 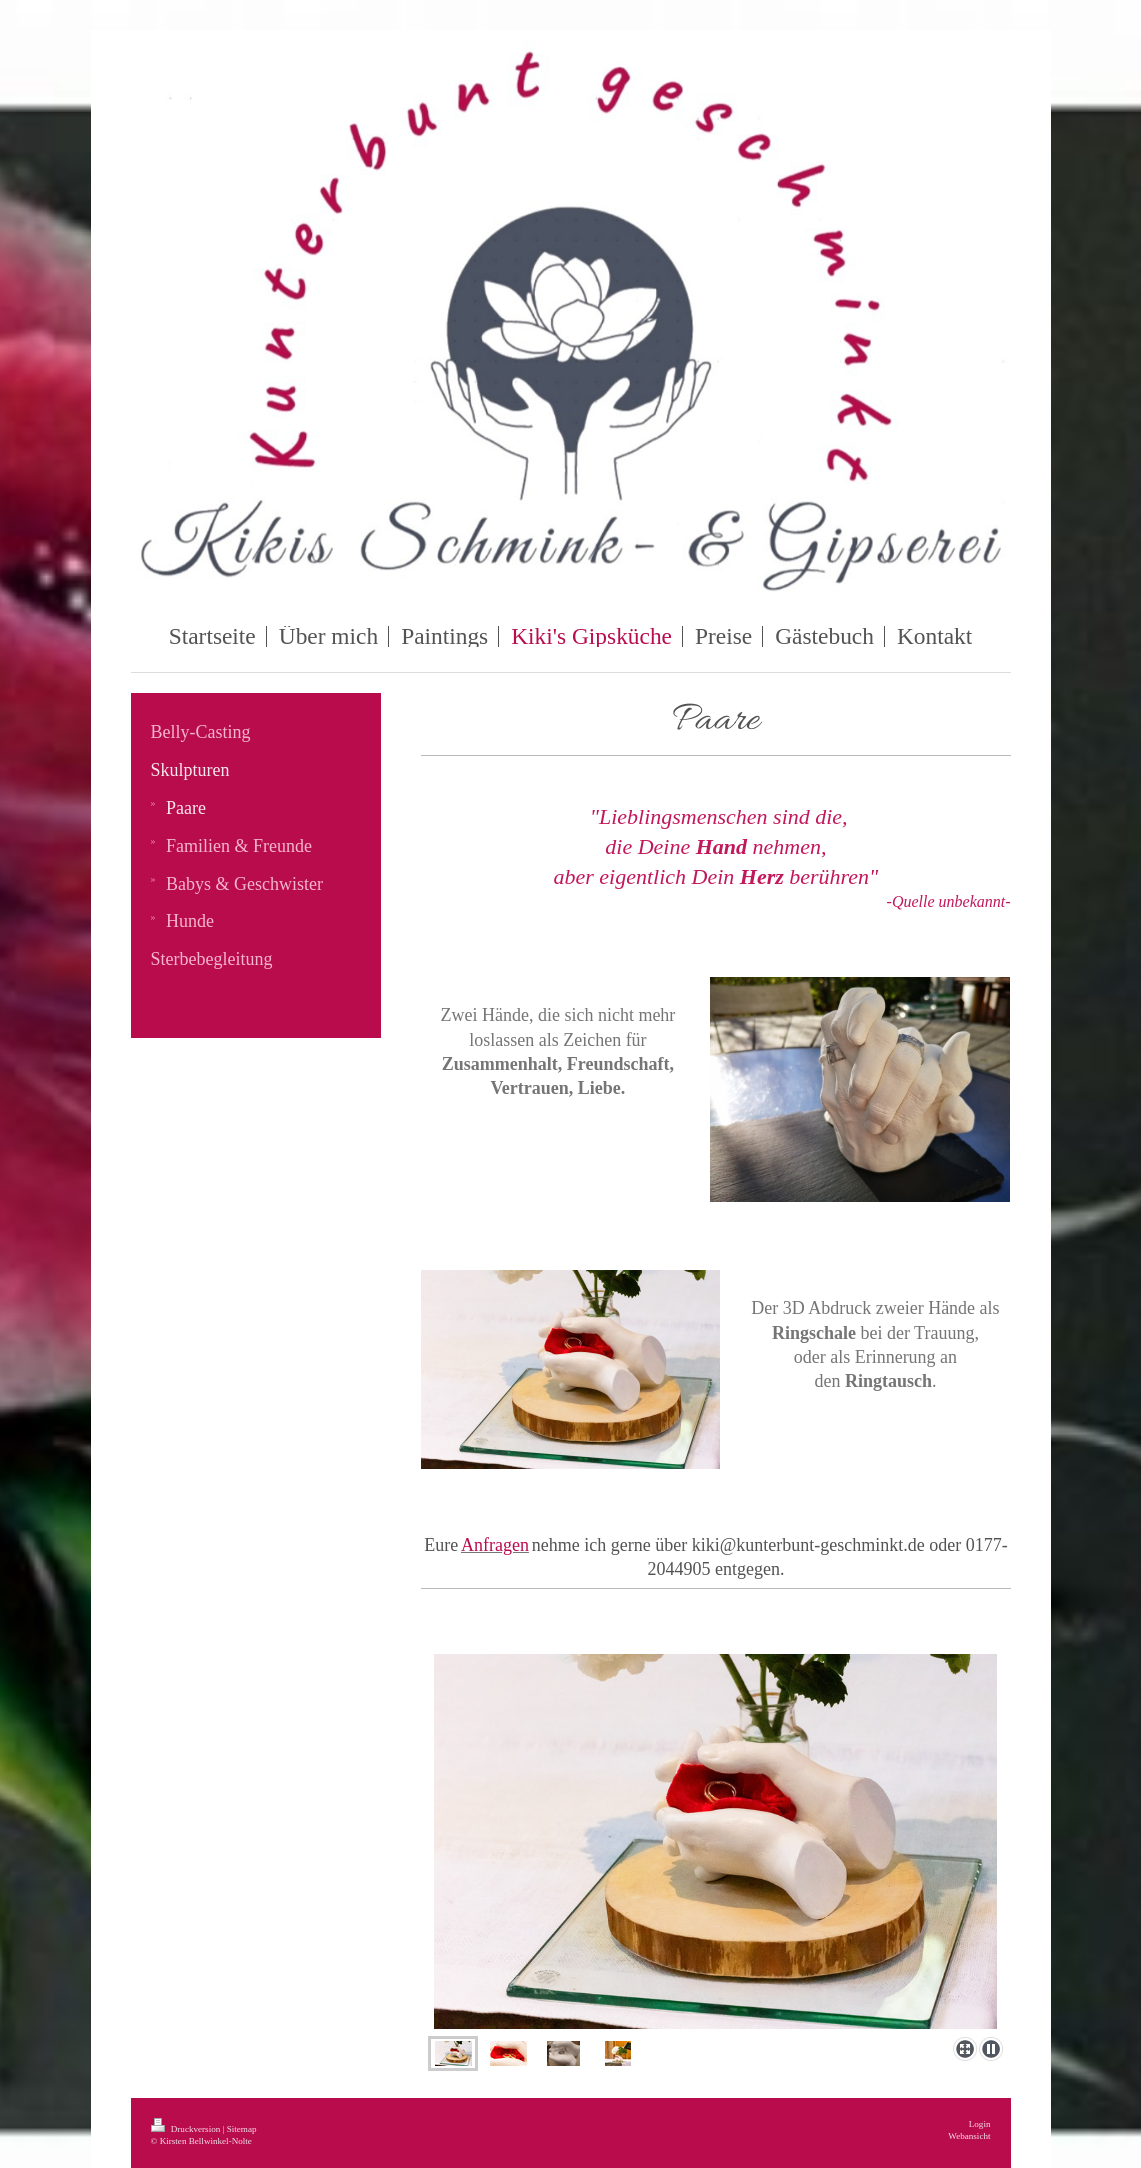 What do you see at coordinates (969, 2136) in the screenshot?
I see `Webansicht` at bounding box center [969, 2136].